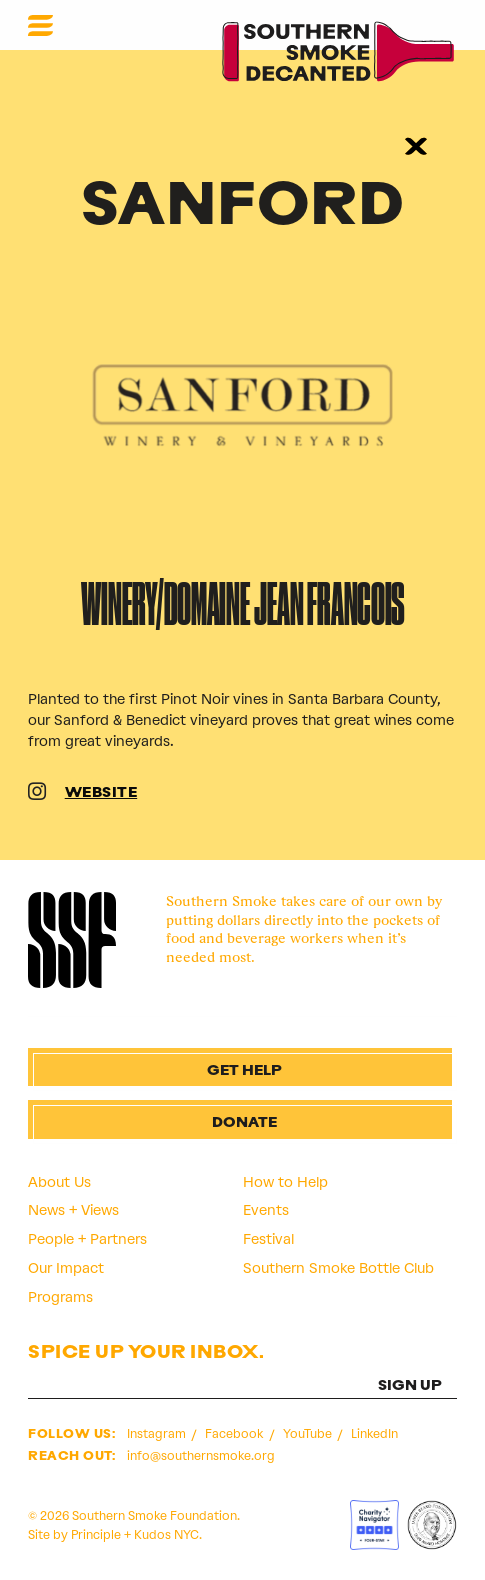 This screenshot has height=1580, width=485. Describe the element at coordinates (244, 1123) in the screenshot. I see `Donate` at that location.